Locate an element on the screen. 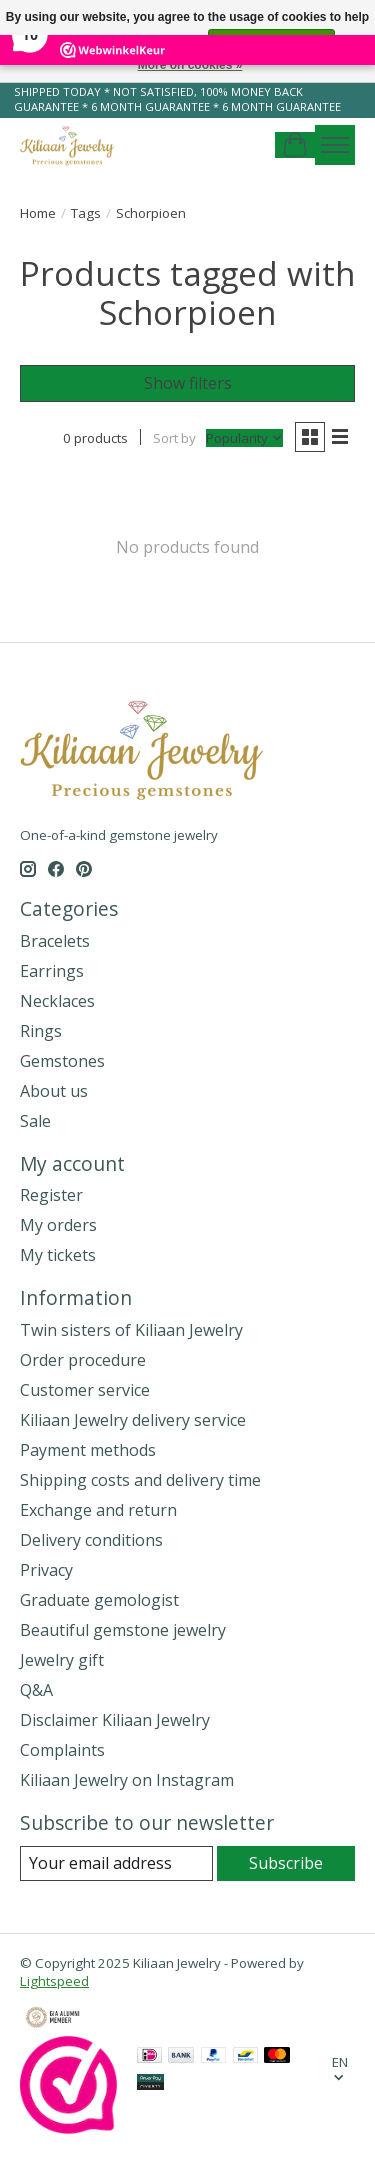 Image resolution: width=375 pixels, height=2159 pixels. More on cookies » is located at coordinates (190, 65).